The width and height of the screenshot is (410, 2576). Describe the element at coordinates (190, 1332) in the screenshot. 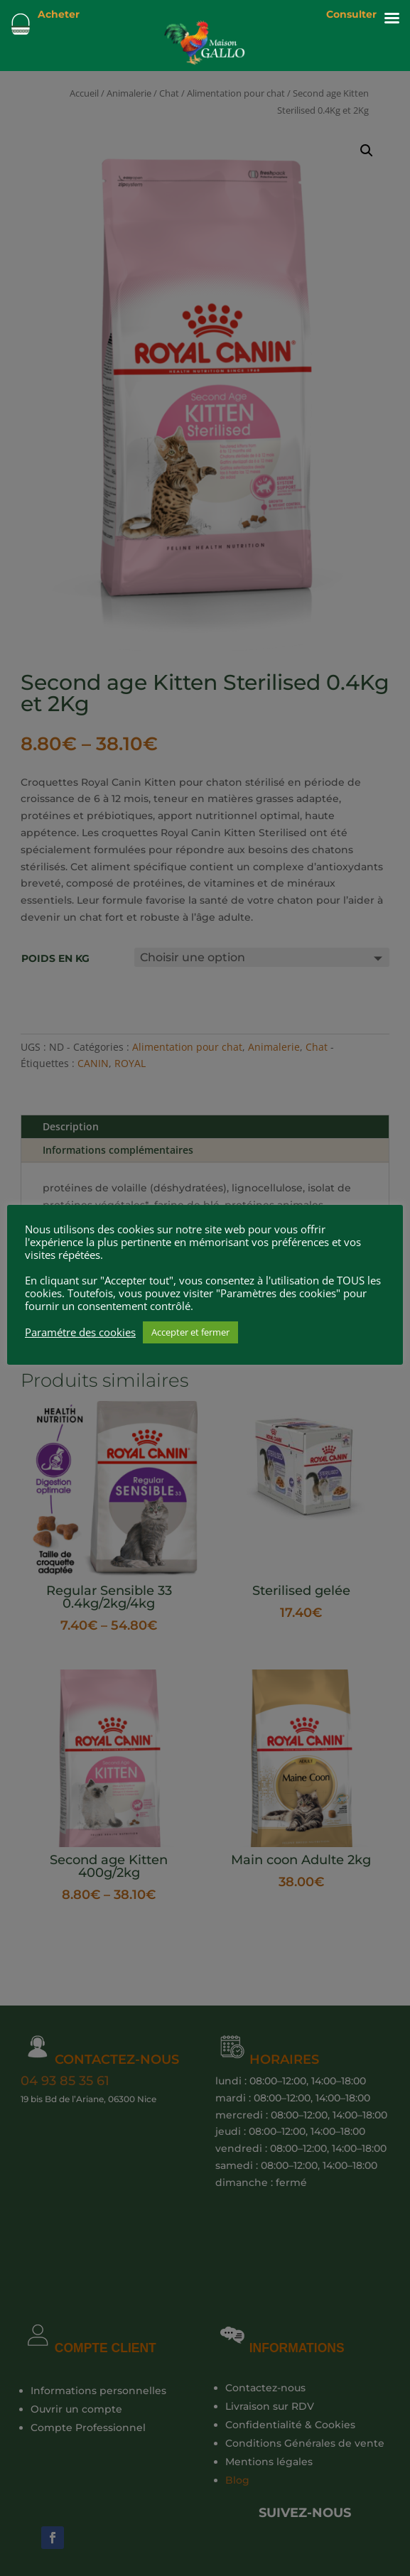

I see `Accepter et fermer [button]` at that location.